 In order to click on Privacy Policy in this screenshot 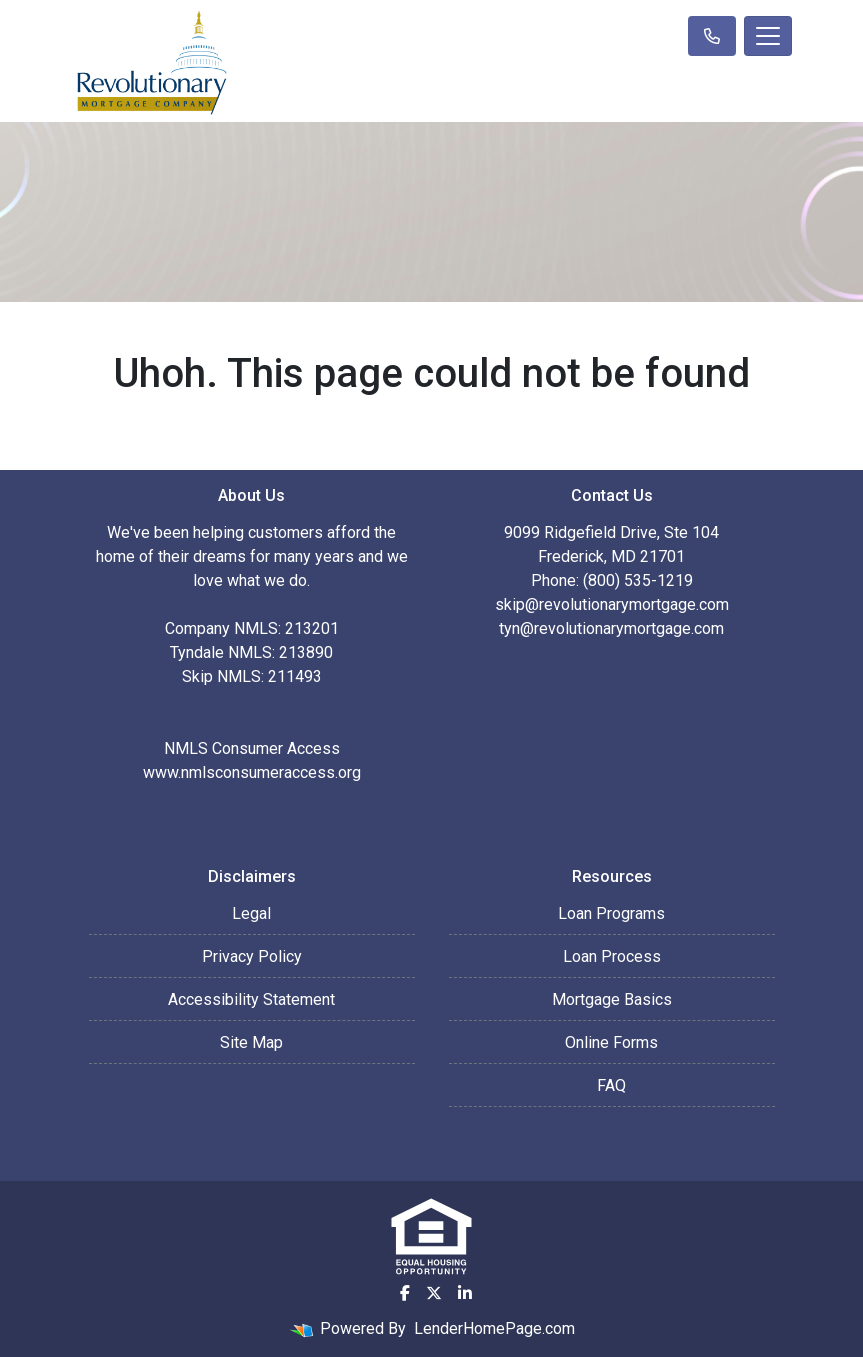, I will do `click(252, 956)`.